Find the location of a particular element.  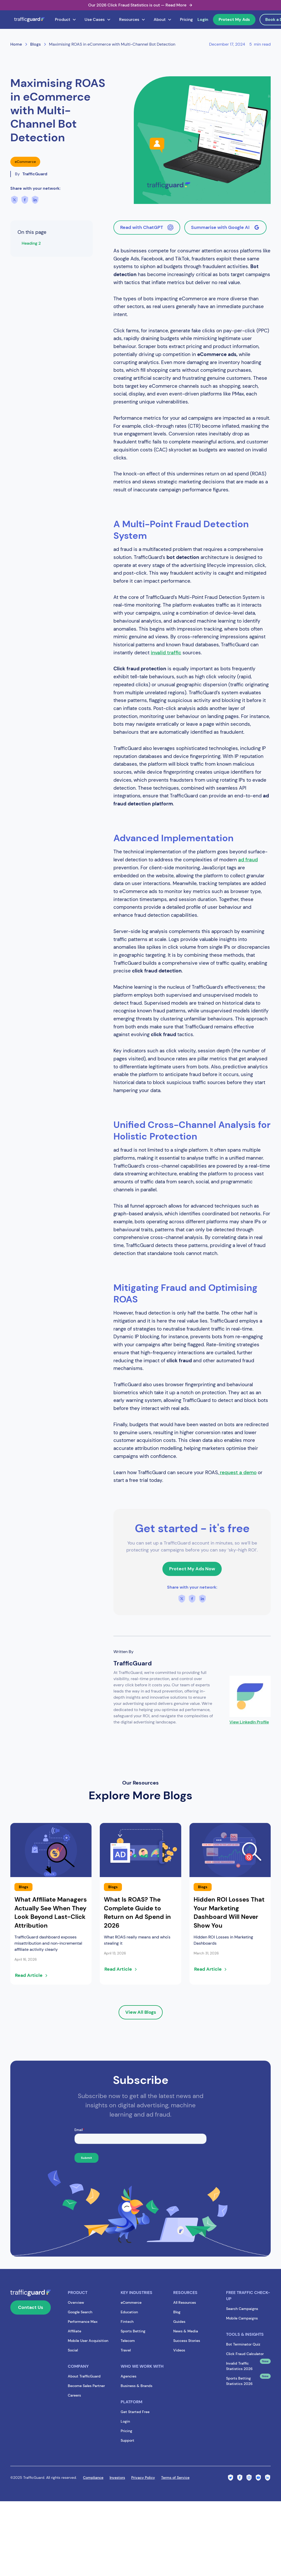

About TrafficGuard is located at coordinates (84, 2376).